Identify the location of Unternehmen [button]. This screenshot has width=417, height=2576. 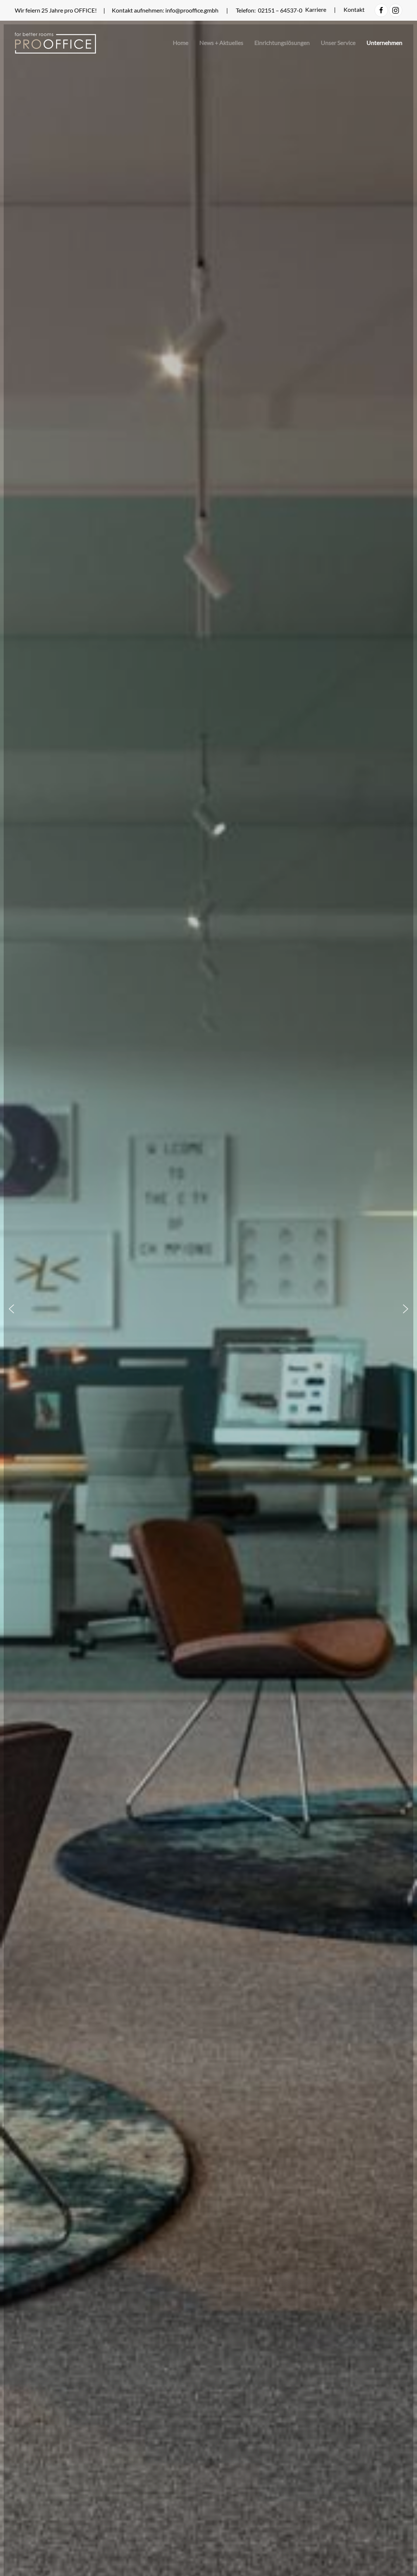
(384, 42).